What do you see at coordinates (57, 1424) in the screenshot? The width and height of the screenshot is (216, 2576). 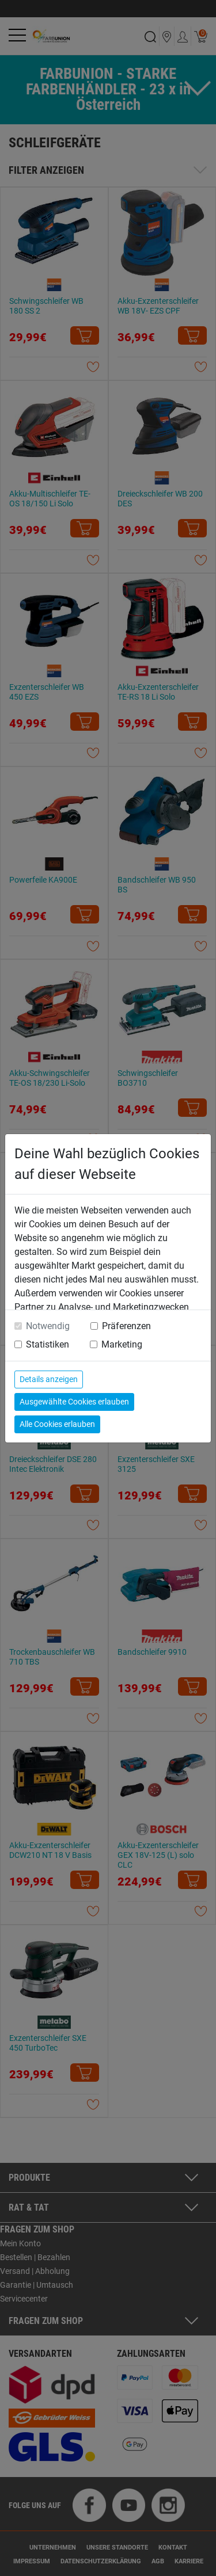 I see `Alle Cookies erlauben` at bounding box center [57, 1424].